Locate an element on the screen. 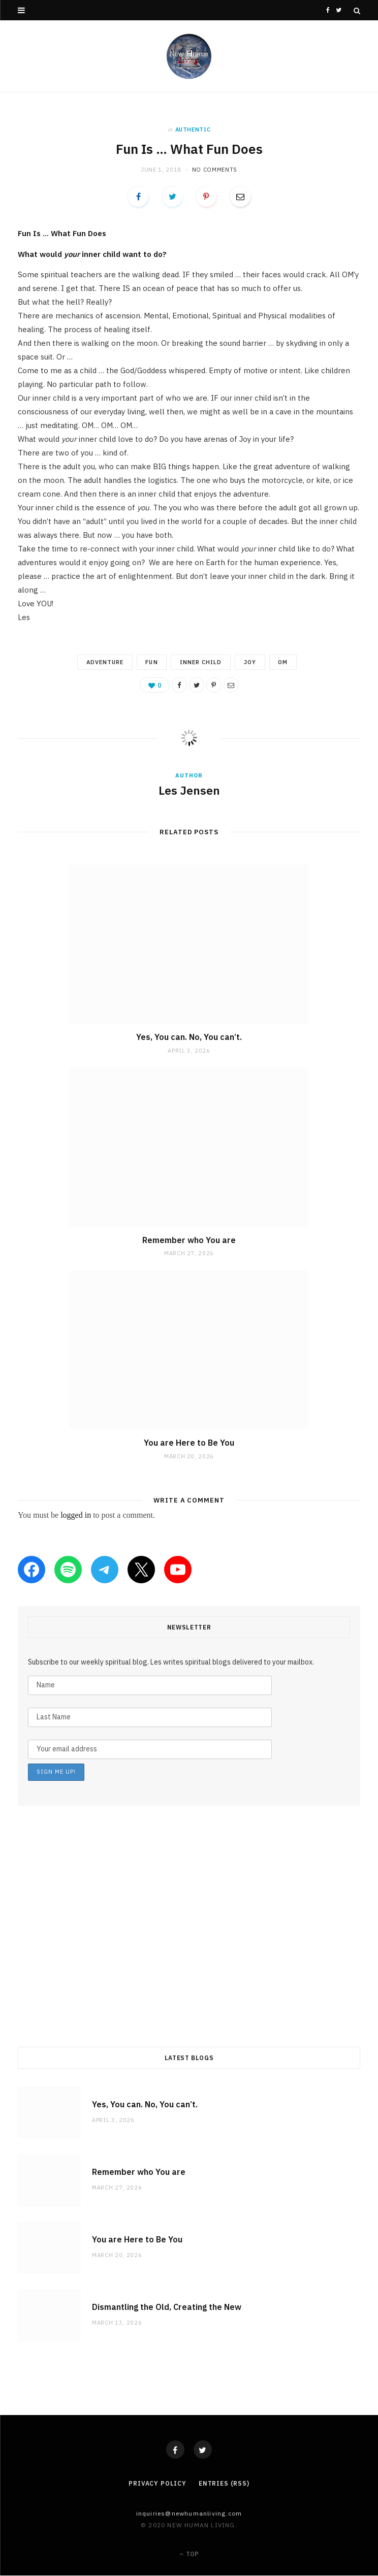 The image size is (378, 2576). Entries (RSS) is located at coordinates (224, 2484).